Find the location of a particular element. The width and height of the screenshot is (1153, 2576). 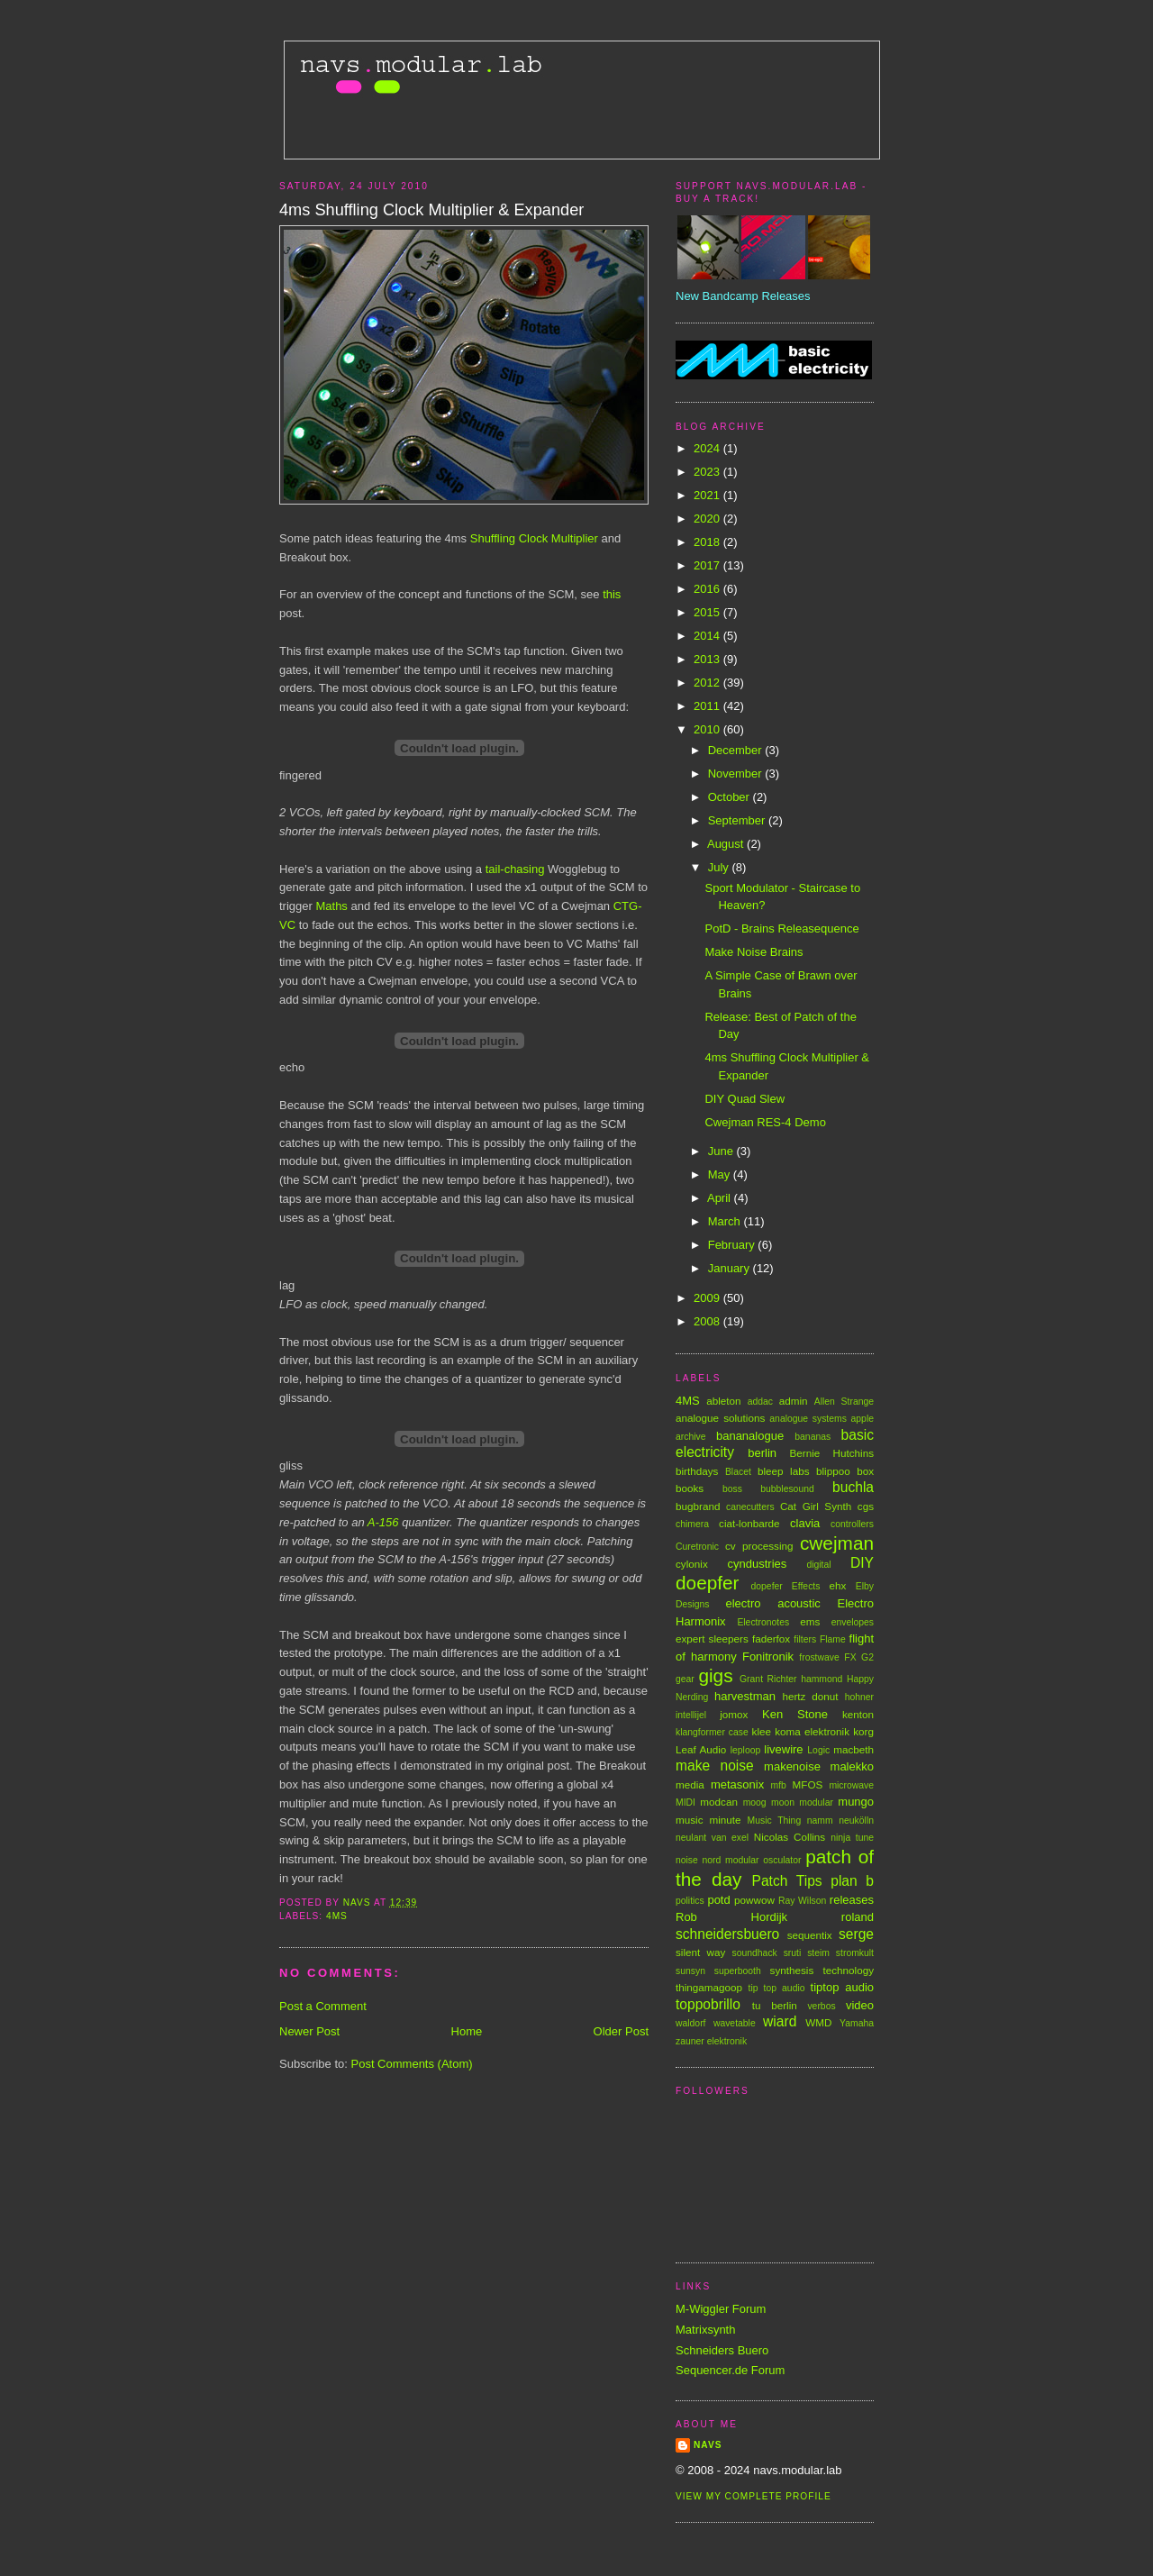

Ken Stone is located at coordinates (795, 1714).